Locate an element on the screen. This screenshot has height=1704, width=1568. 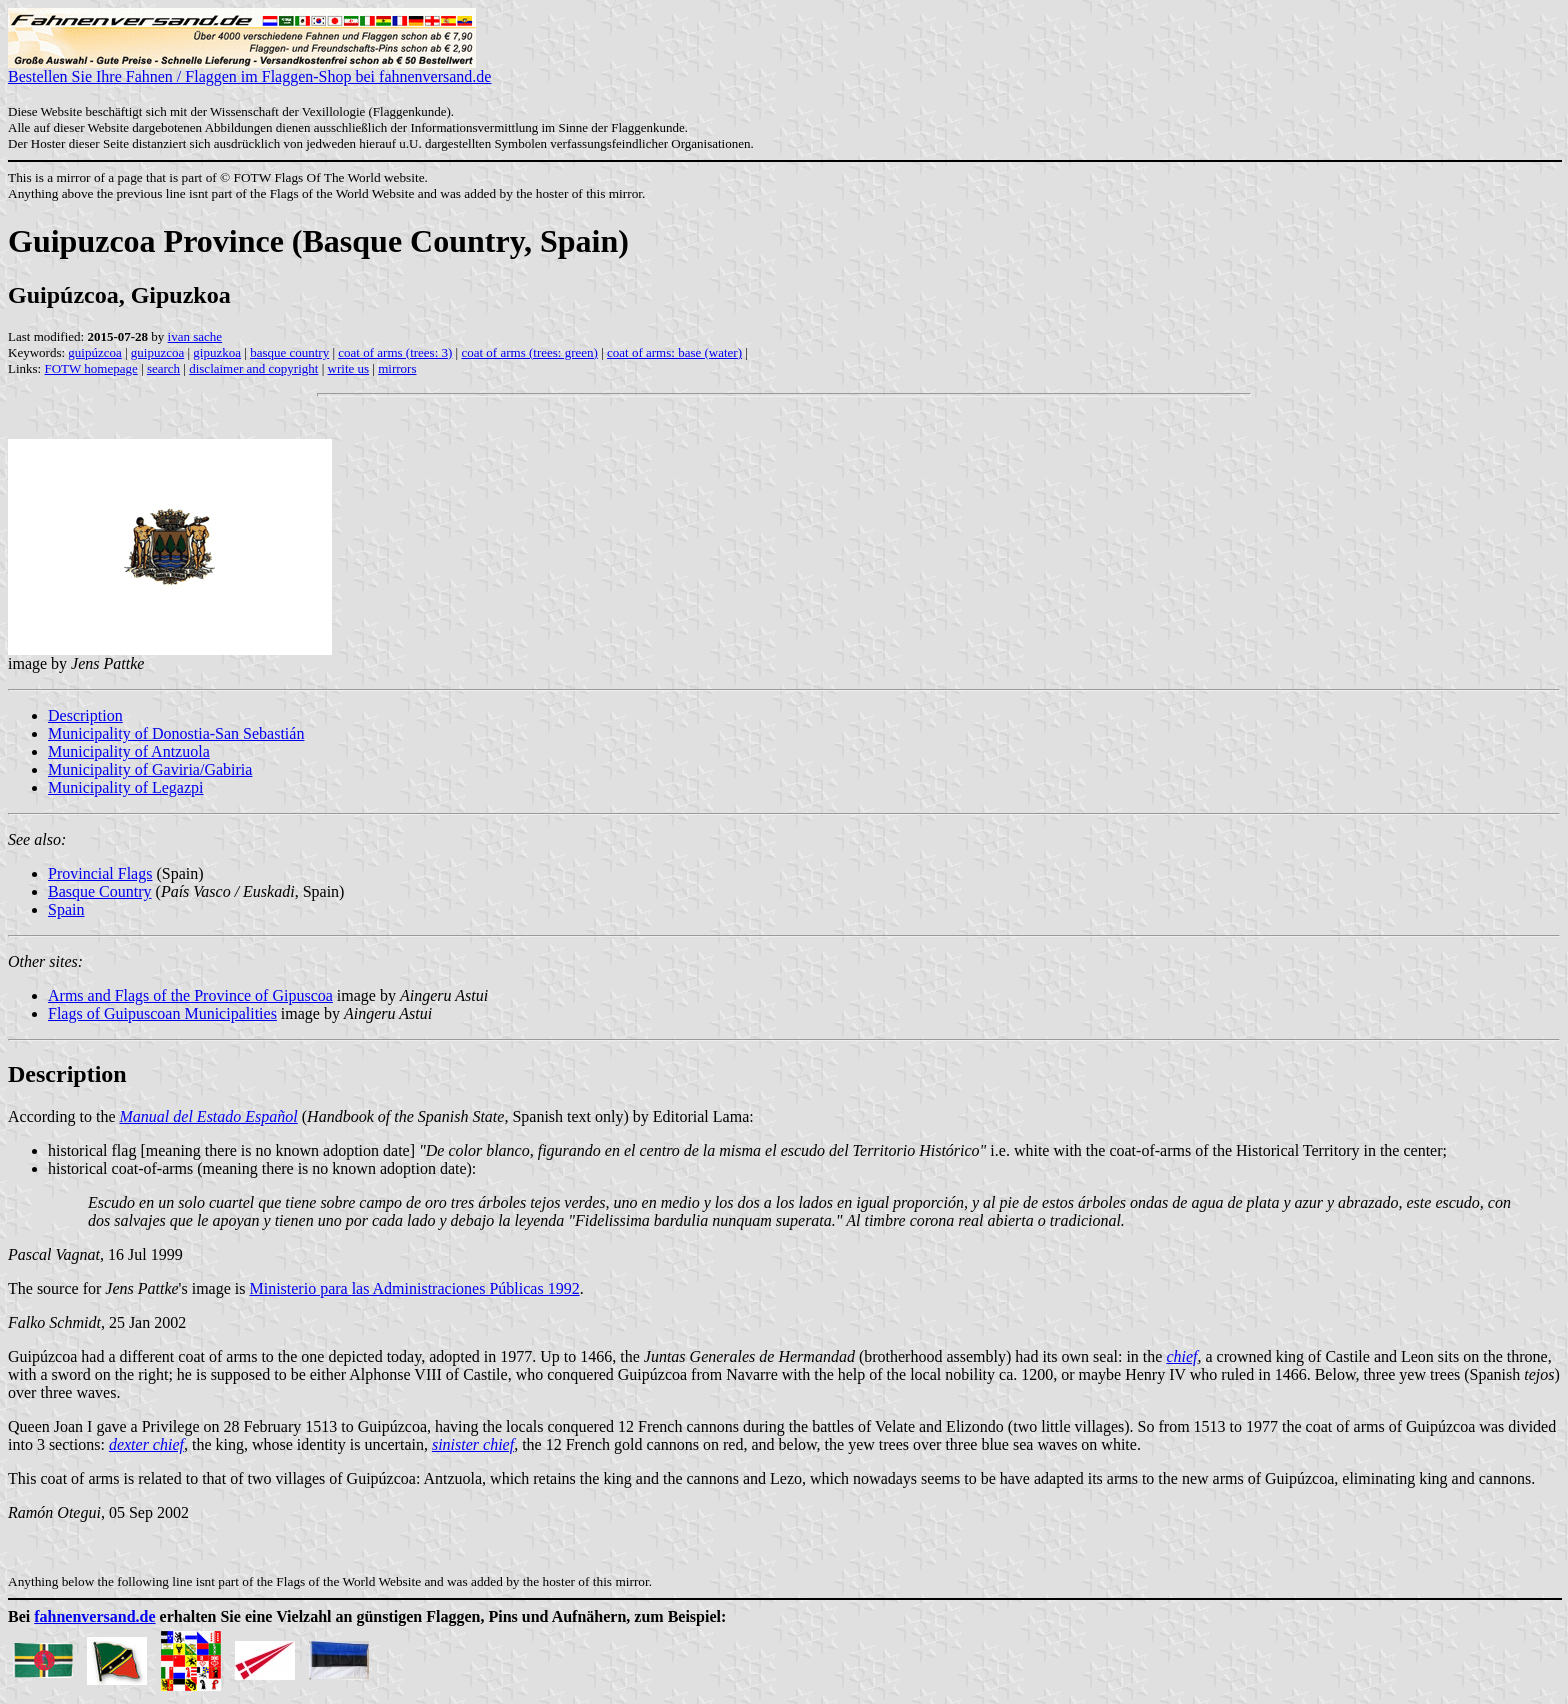
Basque Country is located at coordinates (100, 891).